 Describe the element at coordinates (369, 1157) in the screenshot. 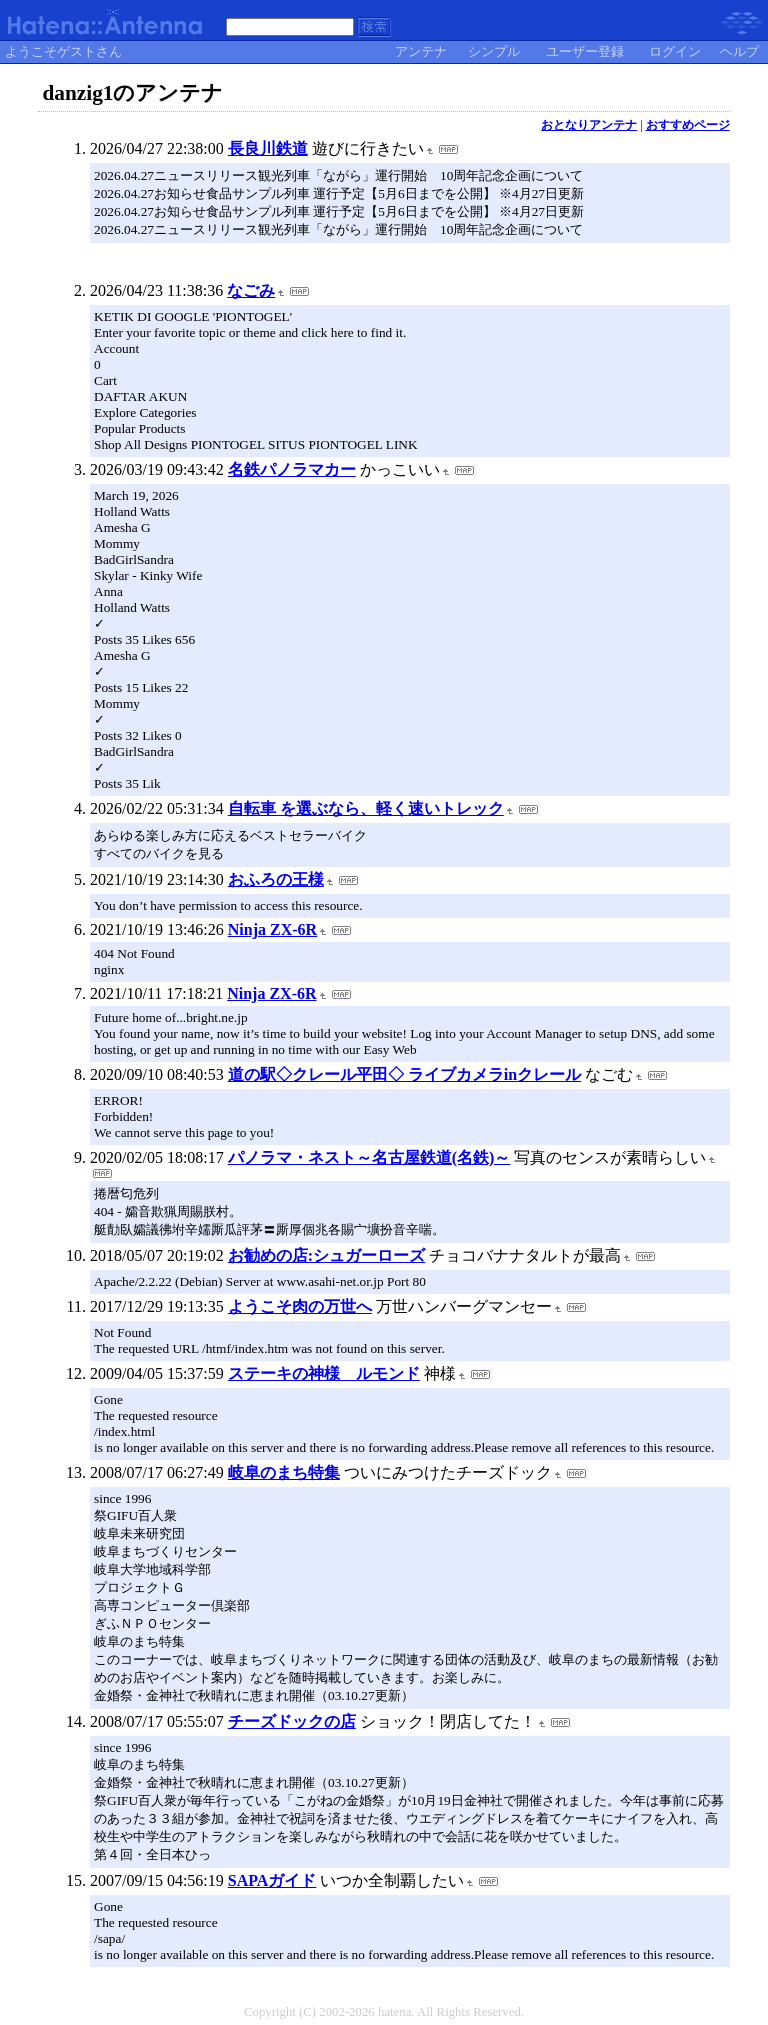

I see `パノラマ・ネスト～名古屋鉄道(名鉄)～` at that location.